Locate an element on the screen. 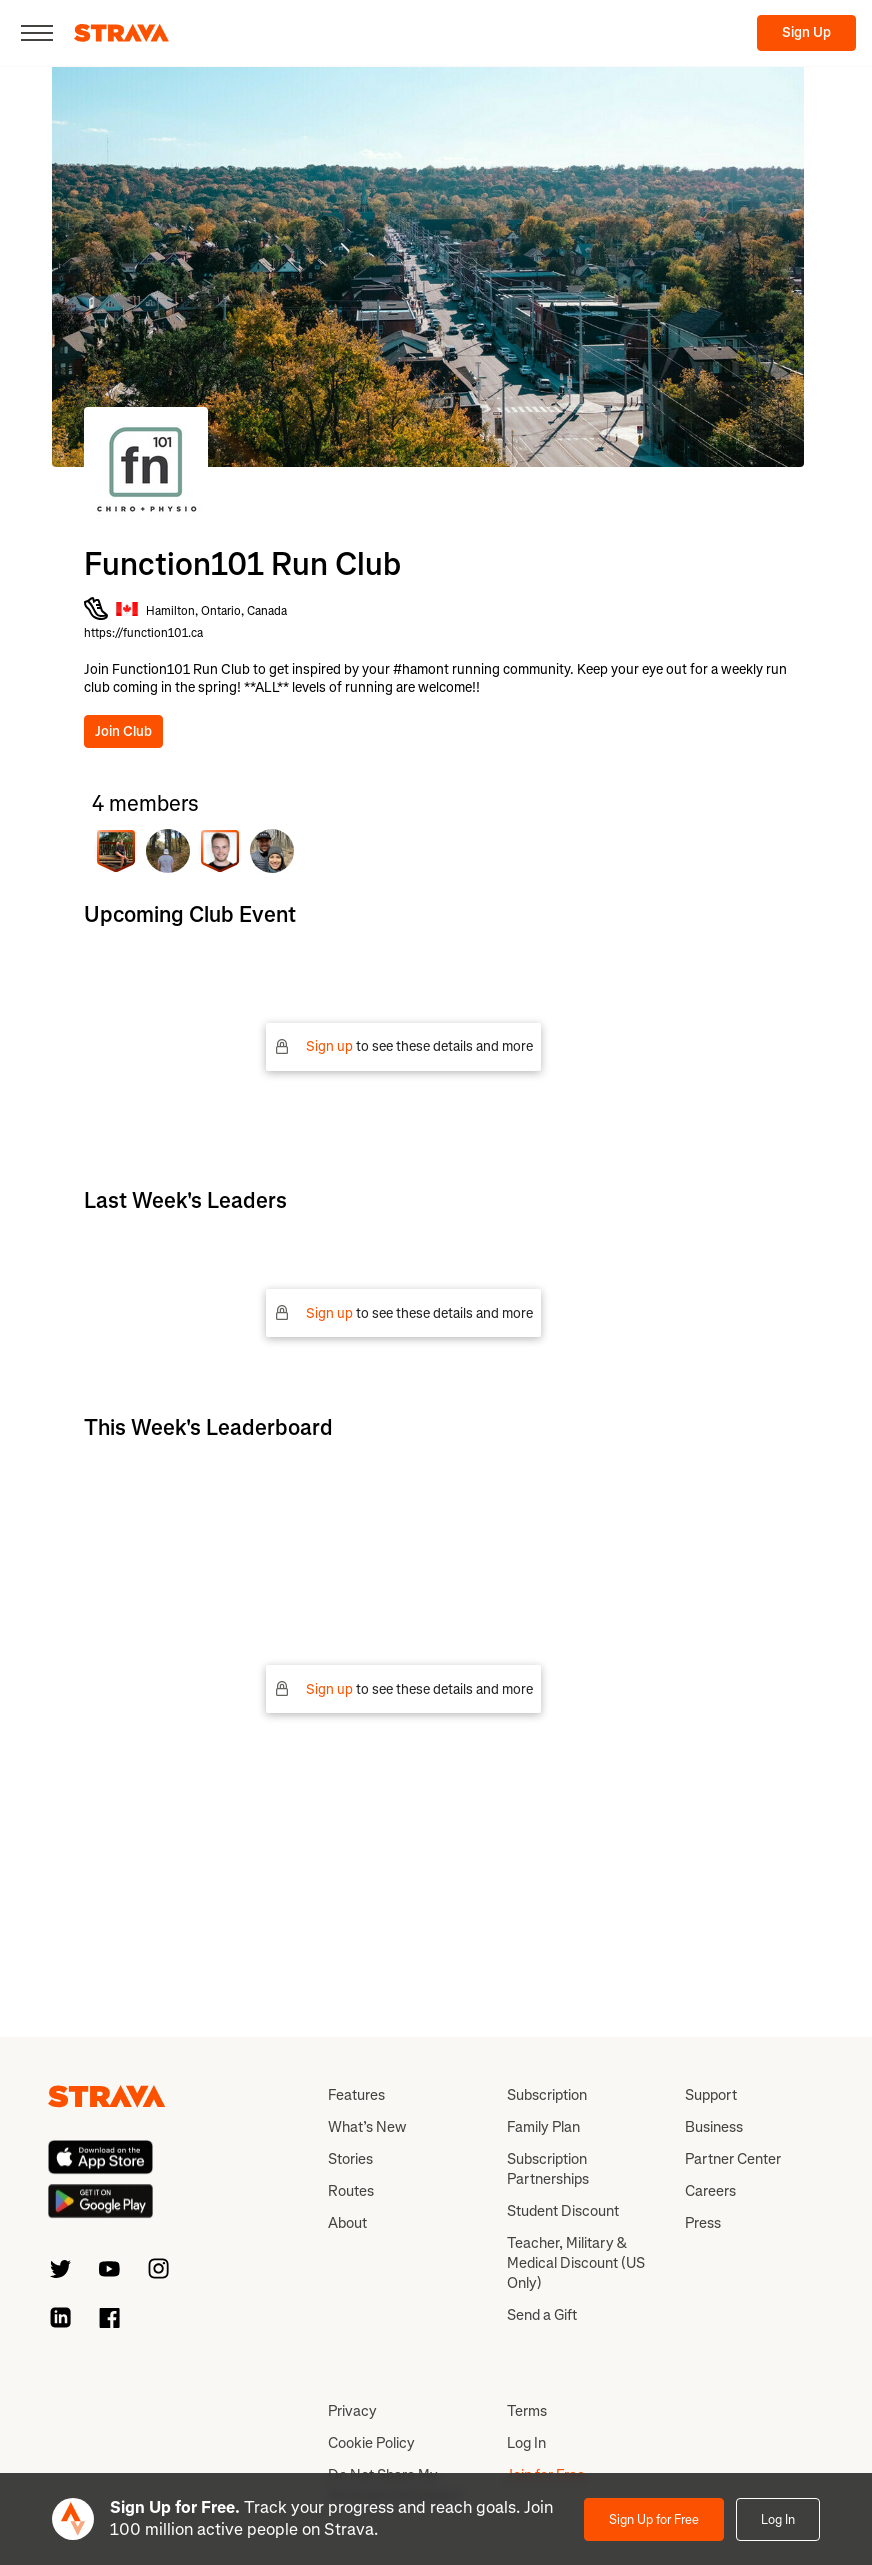  Careers is located at coordinates (710, 2191).